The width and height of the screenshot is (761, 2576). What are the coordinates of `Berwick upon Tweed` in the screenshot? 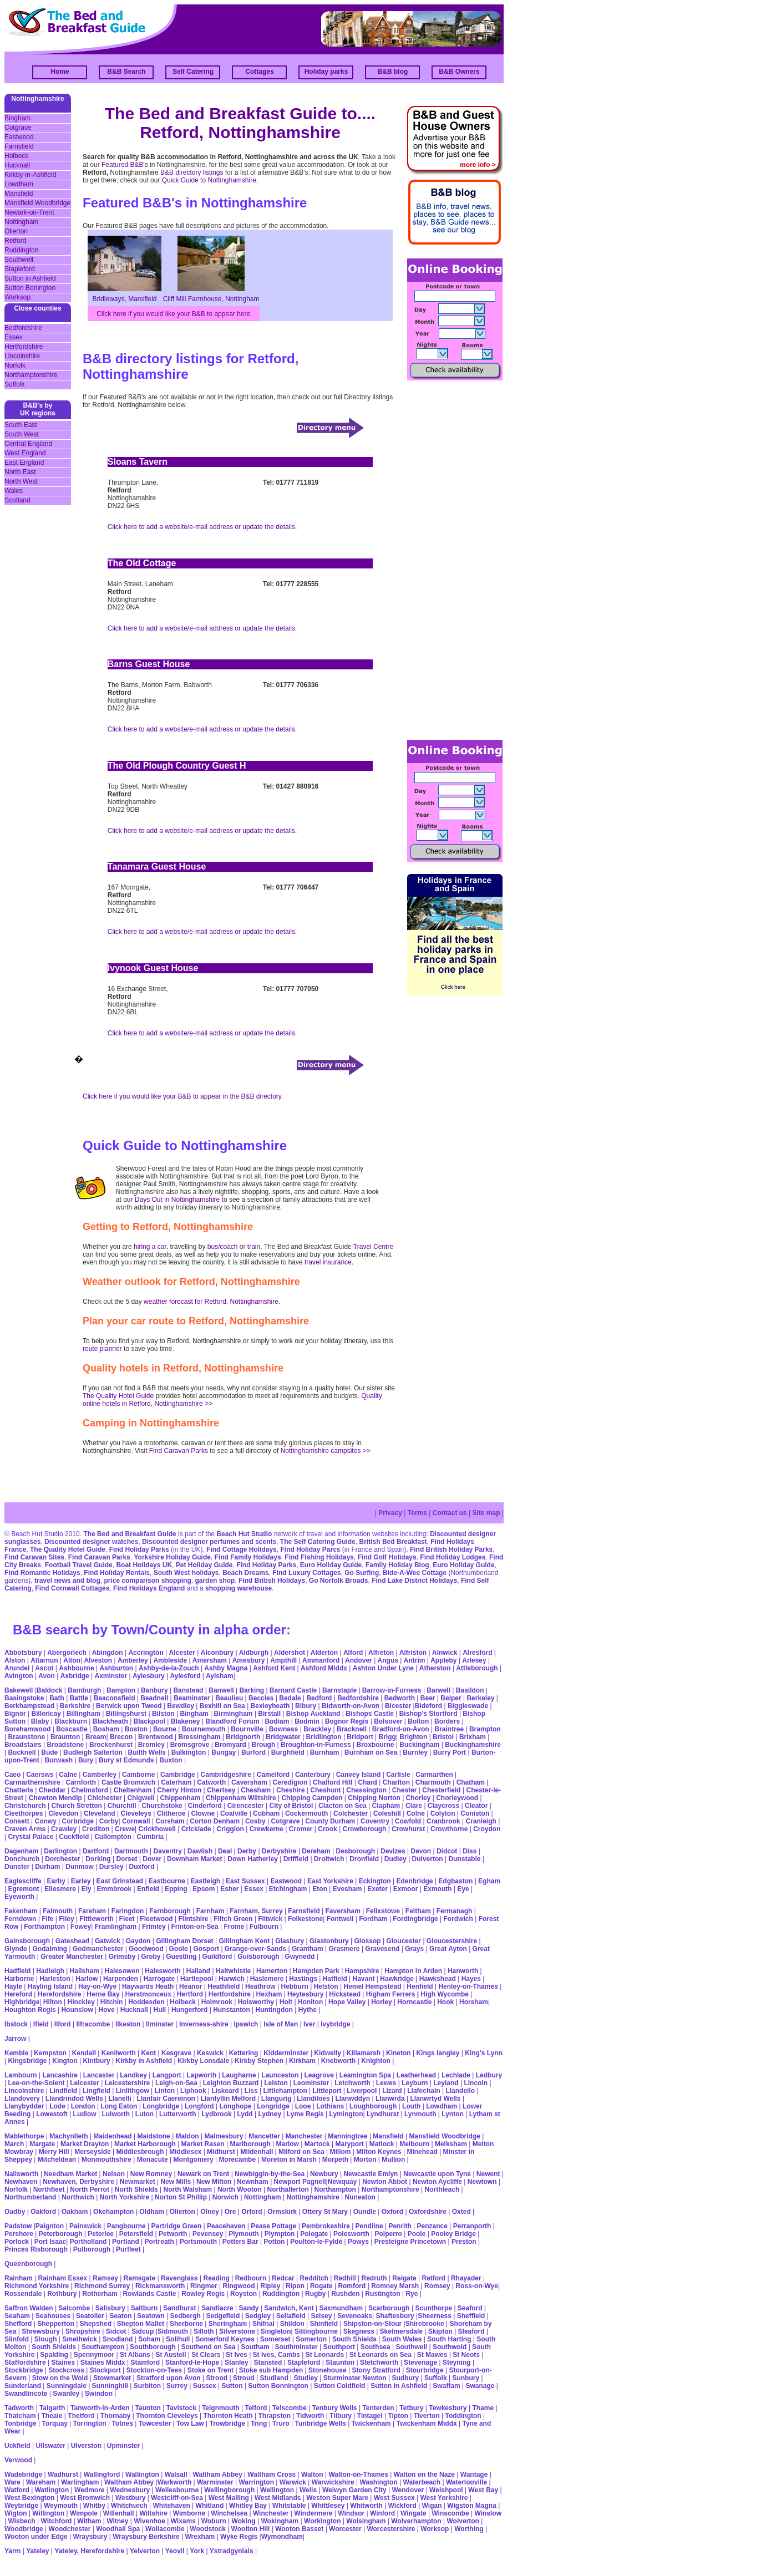 It's located at (128, 1706).